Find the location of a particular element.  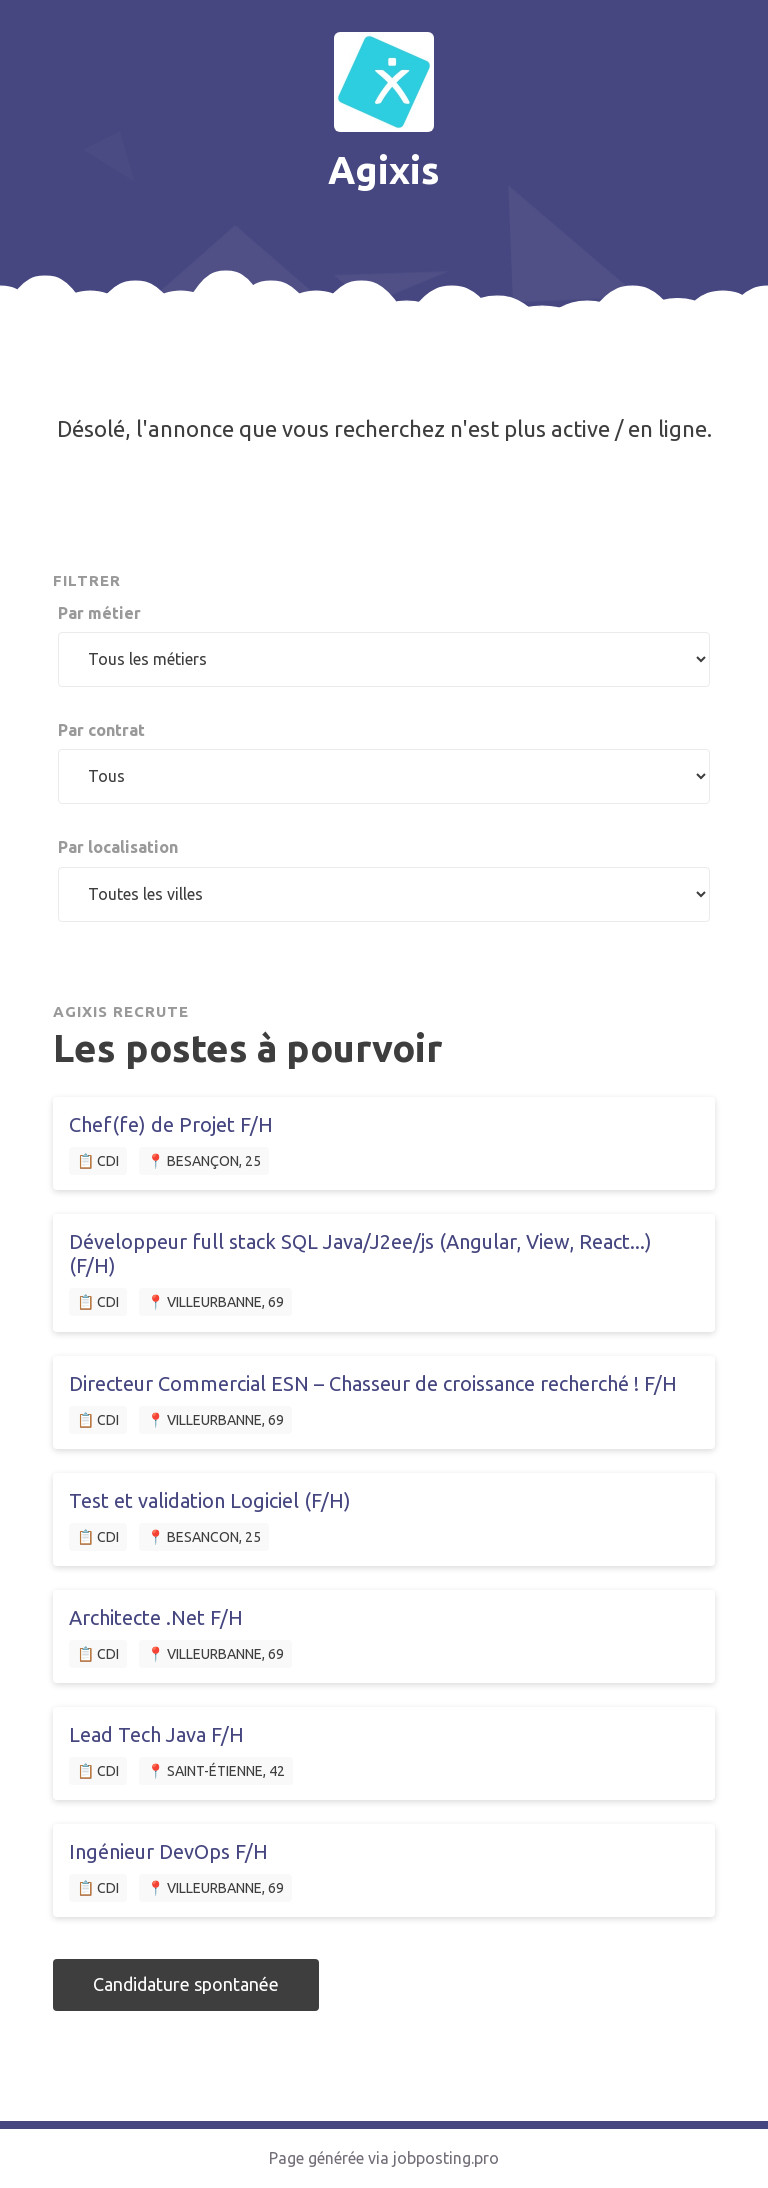

Candidature spontanée is located at coordinates (186, 1984).